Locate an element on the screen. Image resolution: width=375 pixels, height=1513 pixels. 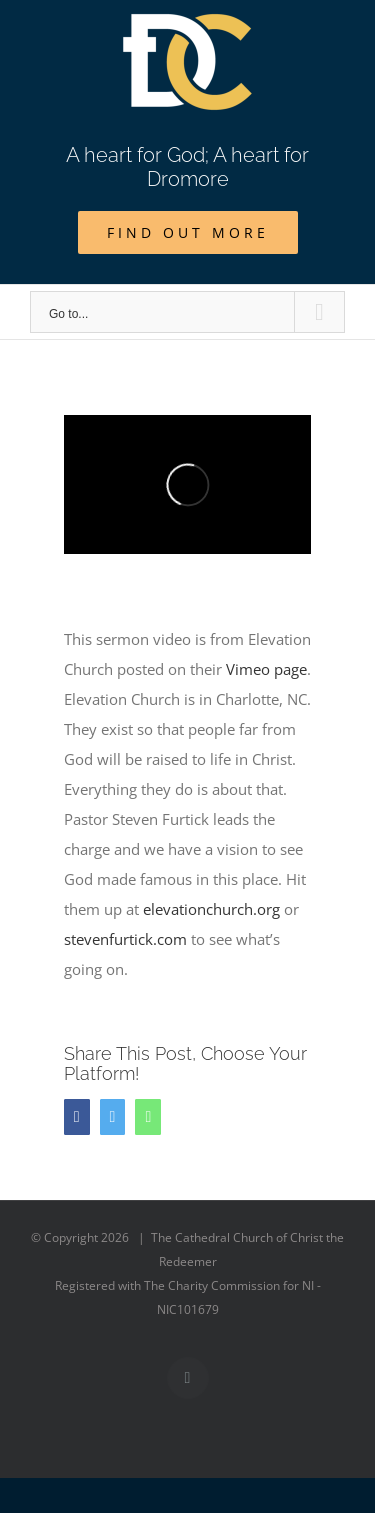
Vimeo page is located at coordinates (266, 669).